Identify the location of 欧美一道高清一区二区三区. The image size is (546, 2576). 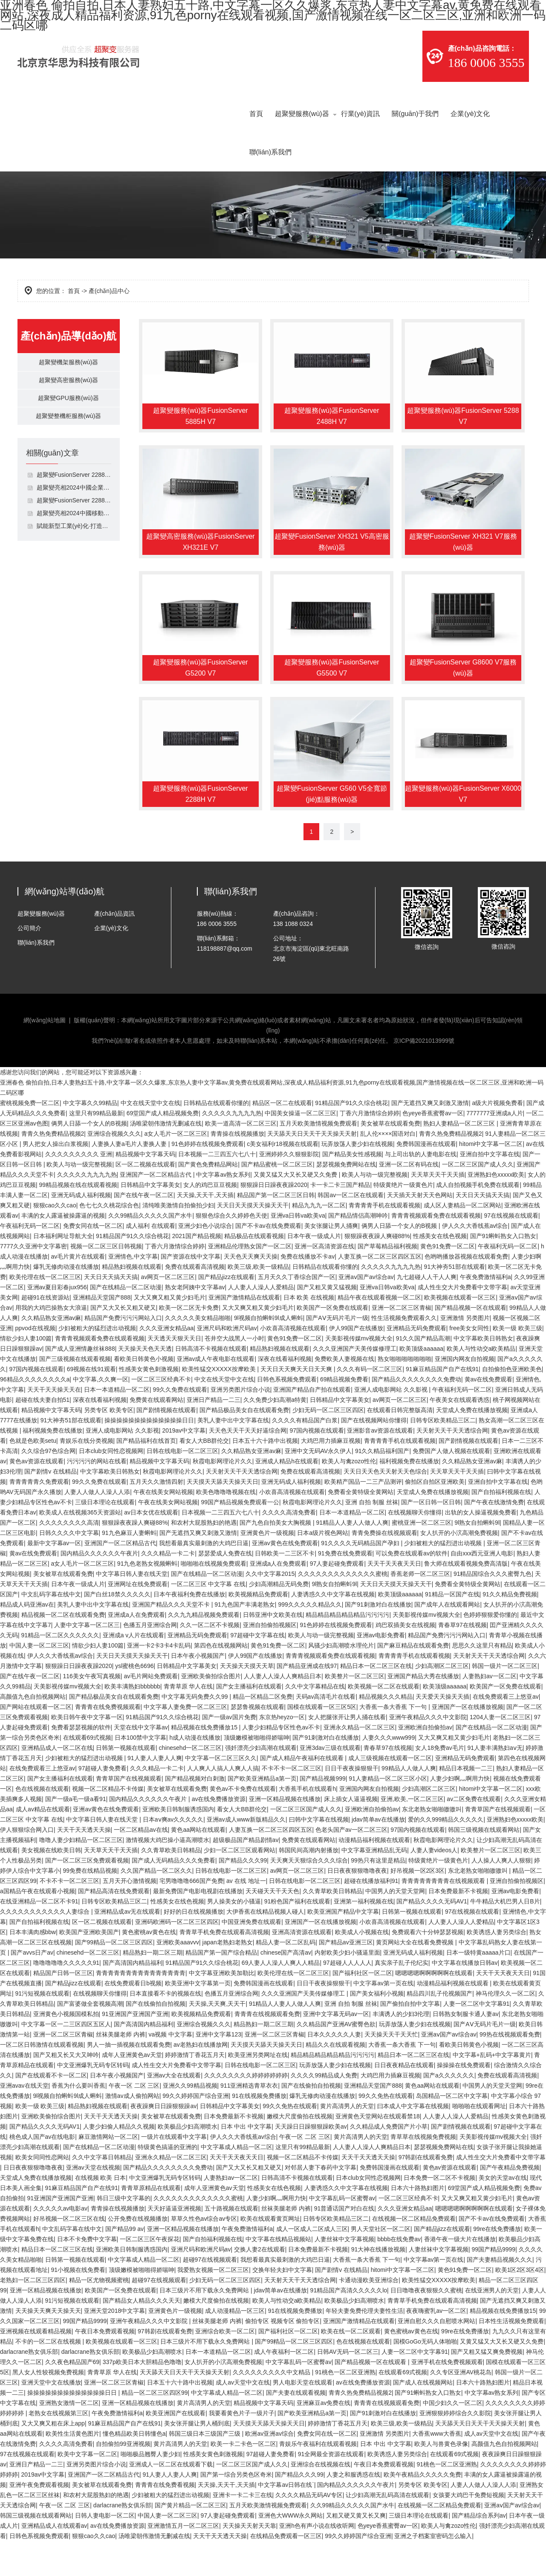
(241, 1158).